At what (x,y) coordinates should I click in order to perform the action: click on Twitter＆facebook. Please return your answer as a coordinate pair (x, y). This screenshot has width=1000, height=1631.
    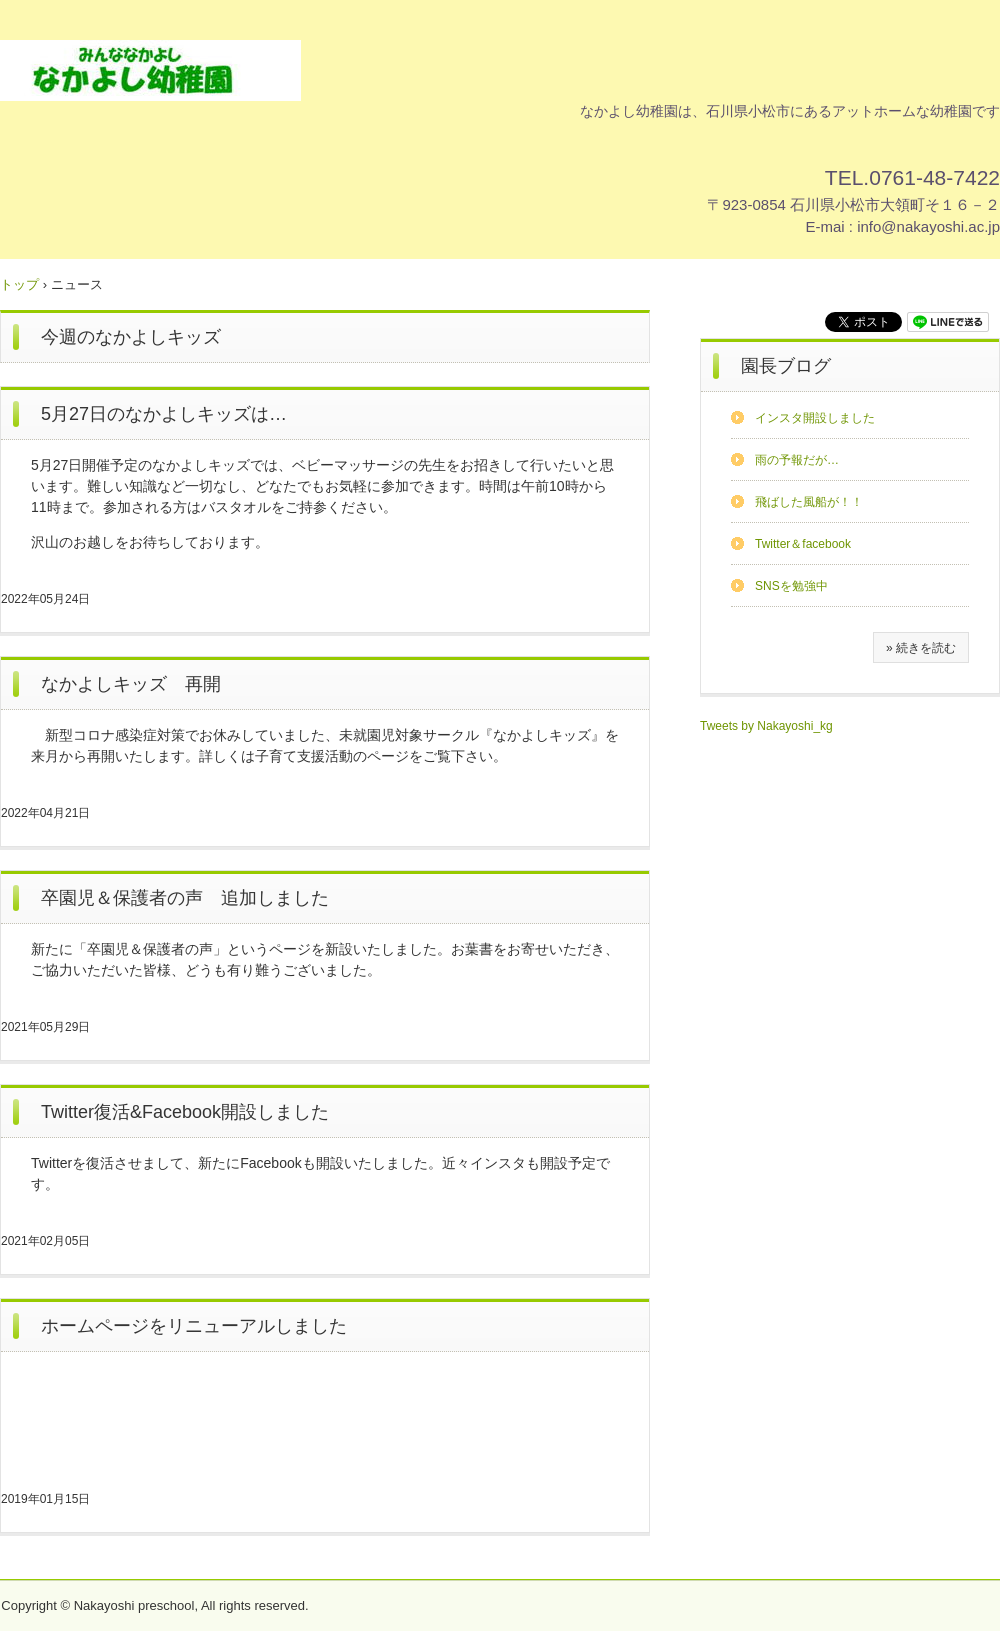
    Looking at the image, I should click on (803, 544).